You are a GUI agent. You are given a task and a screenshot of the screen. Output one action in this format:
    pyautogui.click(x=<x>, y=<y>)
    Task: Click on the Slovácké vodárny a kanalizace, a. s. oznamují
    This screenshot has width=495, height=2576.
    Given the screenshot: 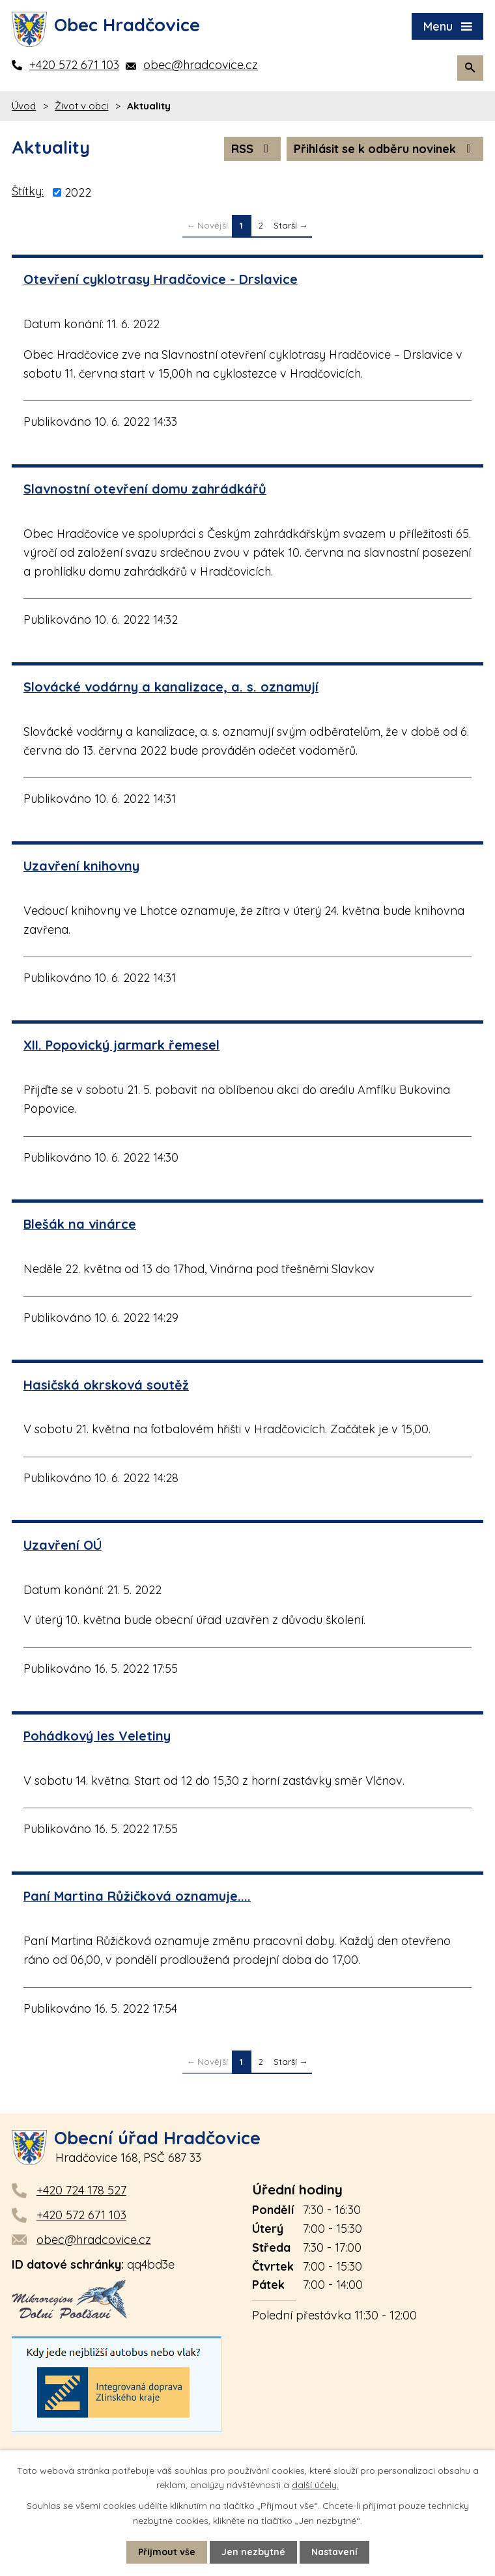 What is the action you would take?
    pyautogui.click(x=170, y=687)
    